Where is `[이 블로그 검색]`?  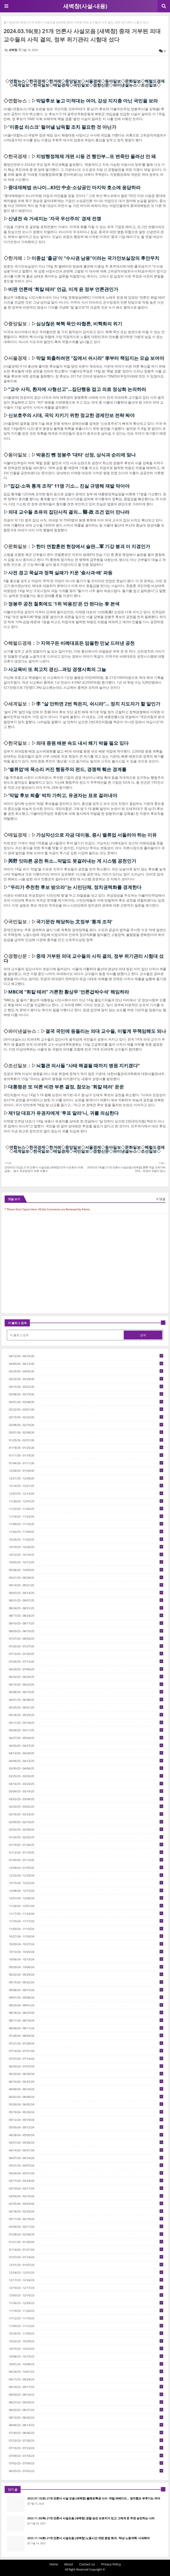 [이 블로그 검색] is located at coordinates (66, 1335).